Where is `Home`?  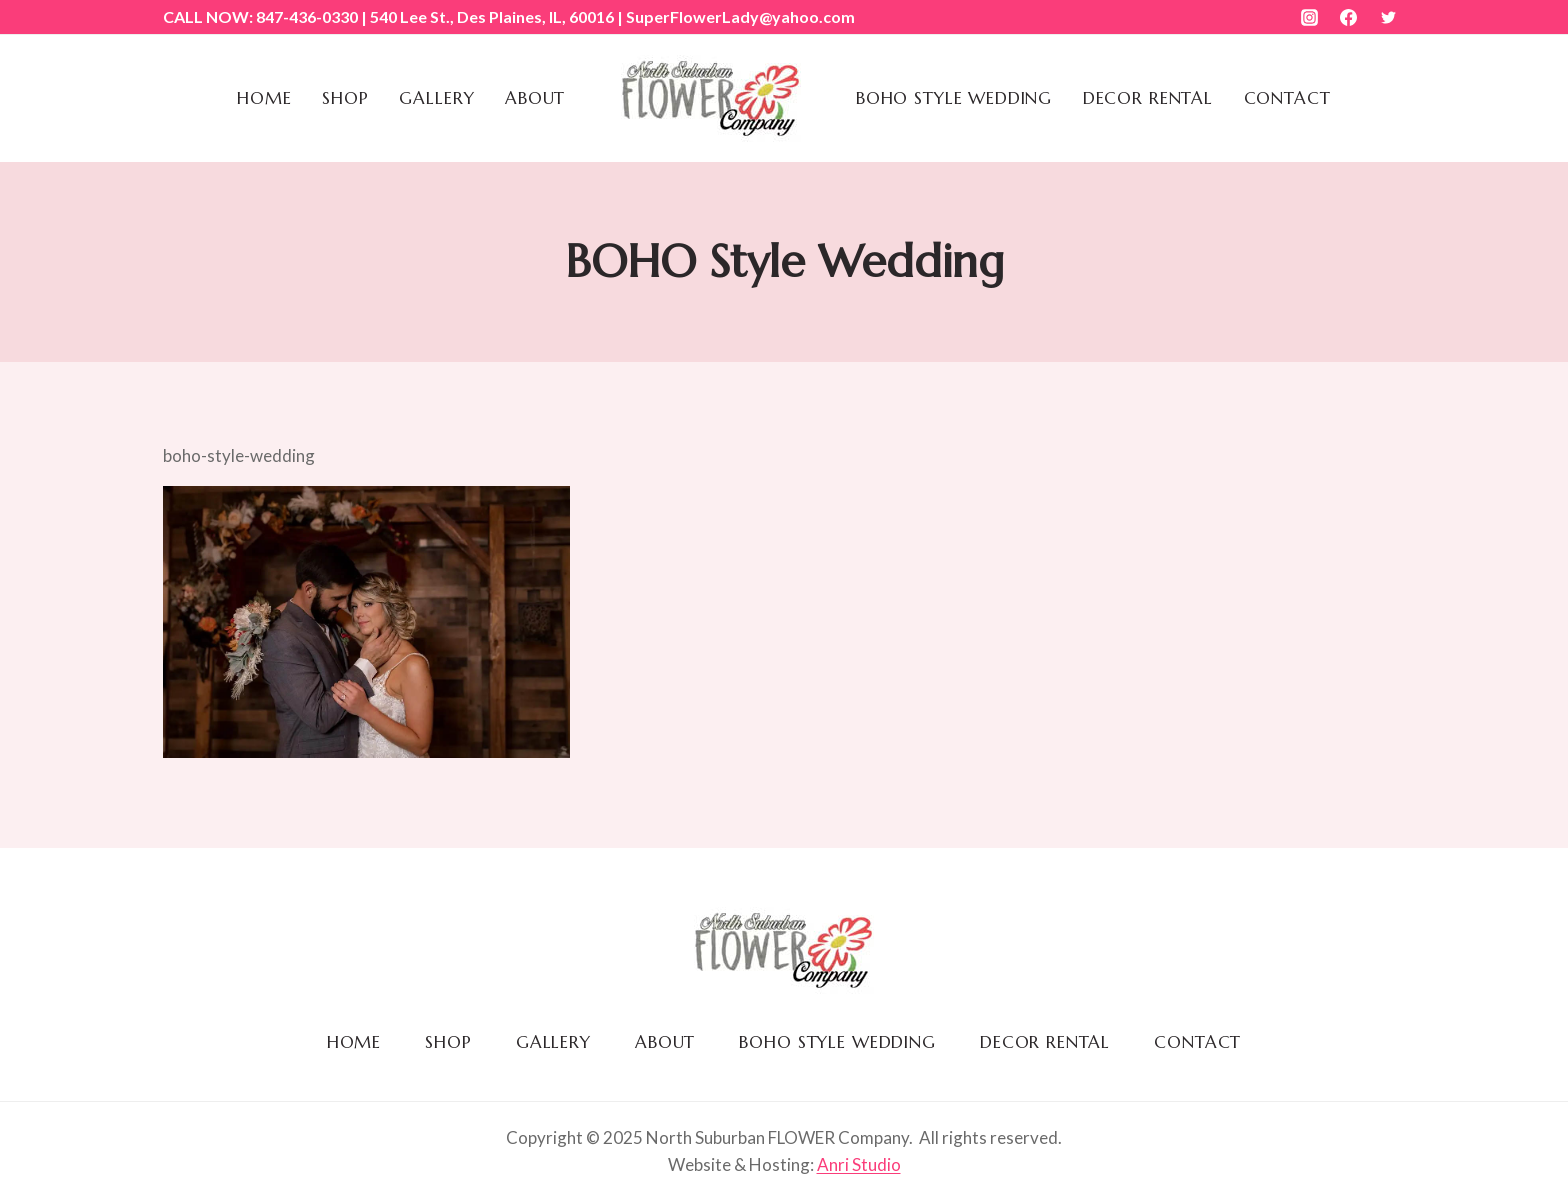
Home is located at coordinates (264, 98).